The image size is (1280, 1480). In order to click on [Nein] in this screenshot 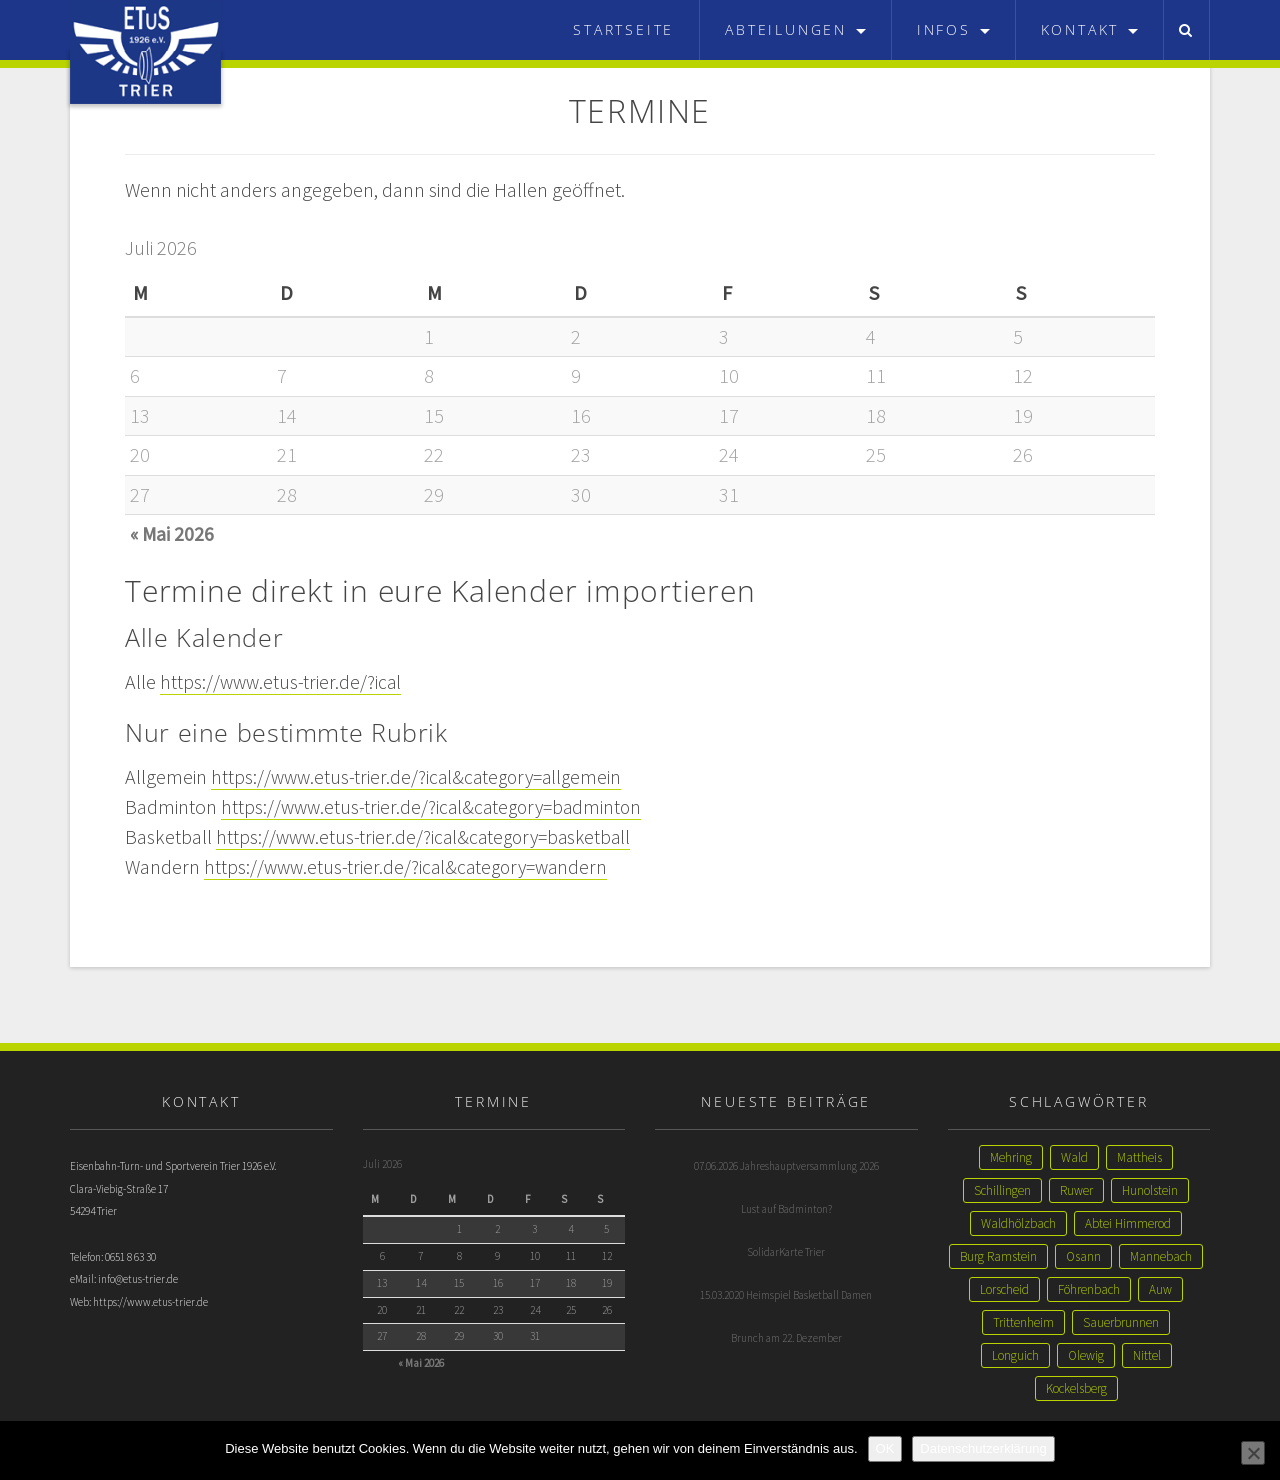, I will do `click(1253, 1453)`.